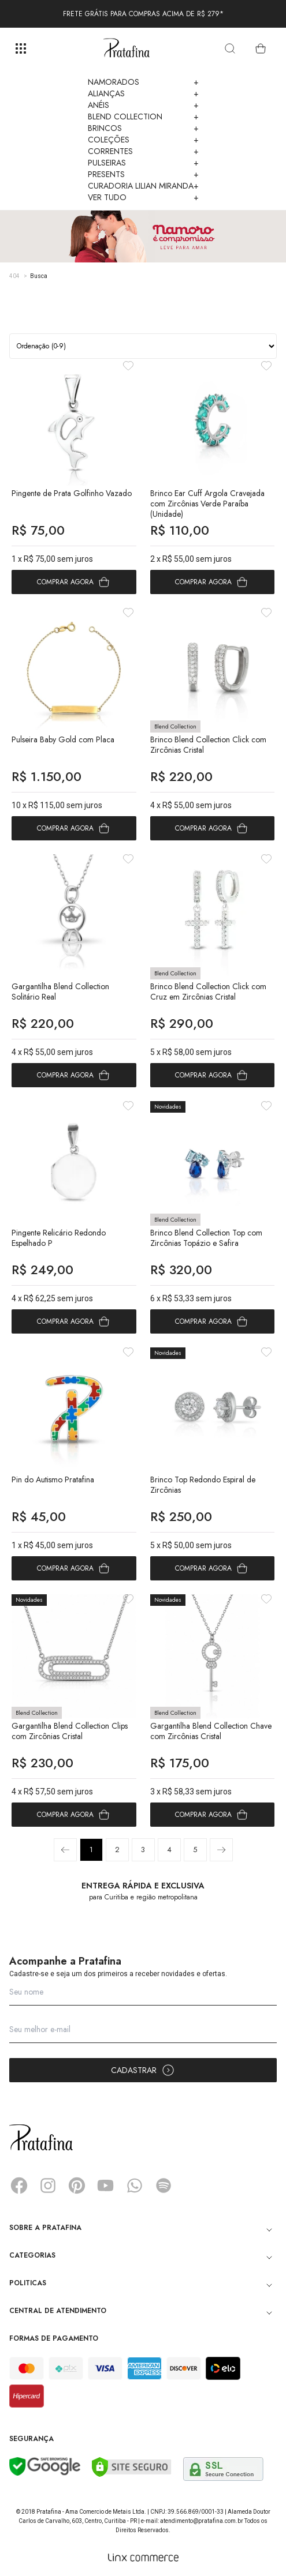 The height and width of the screenshot is (2576, 286). What do you see at coordinates (134, 2185) in the screenshot?
I see `Whatsapp` at bounding box center [134, 2185].